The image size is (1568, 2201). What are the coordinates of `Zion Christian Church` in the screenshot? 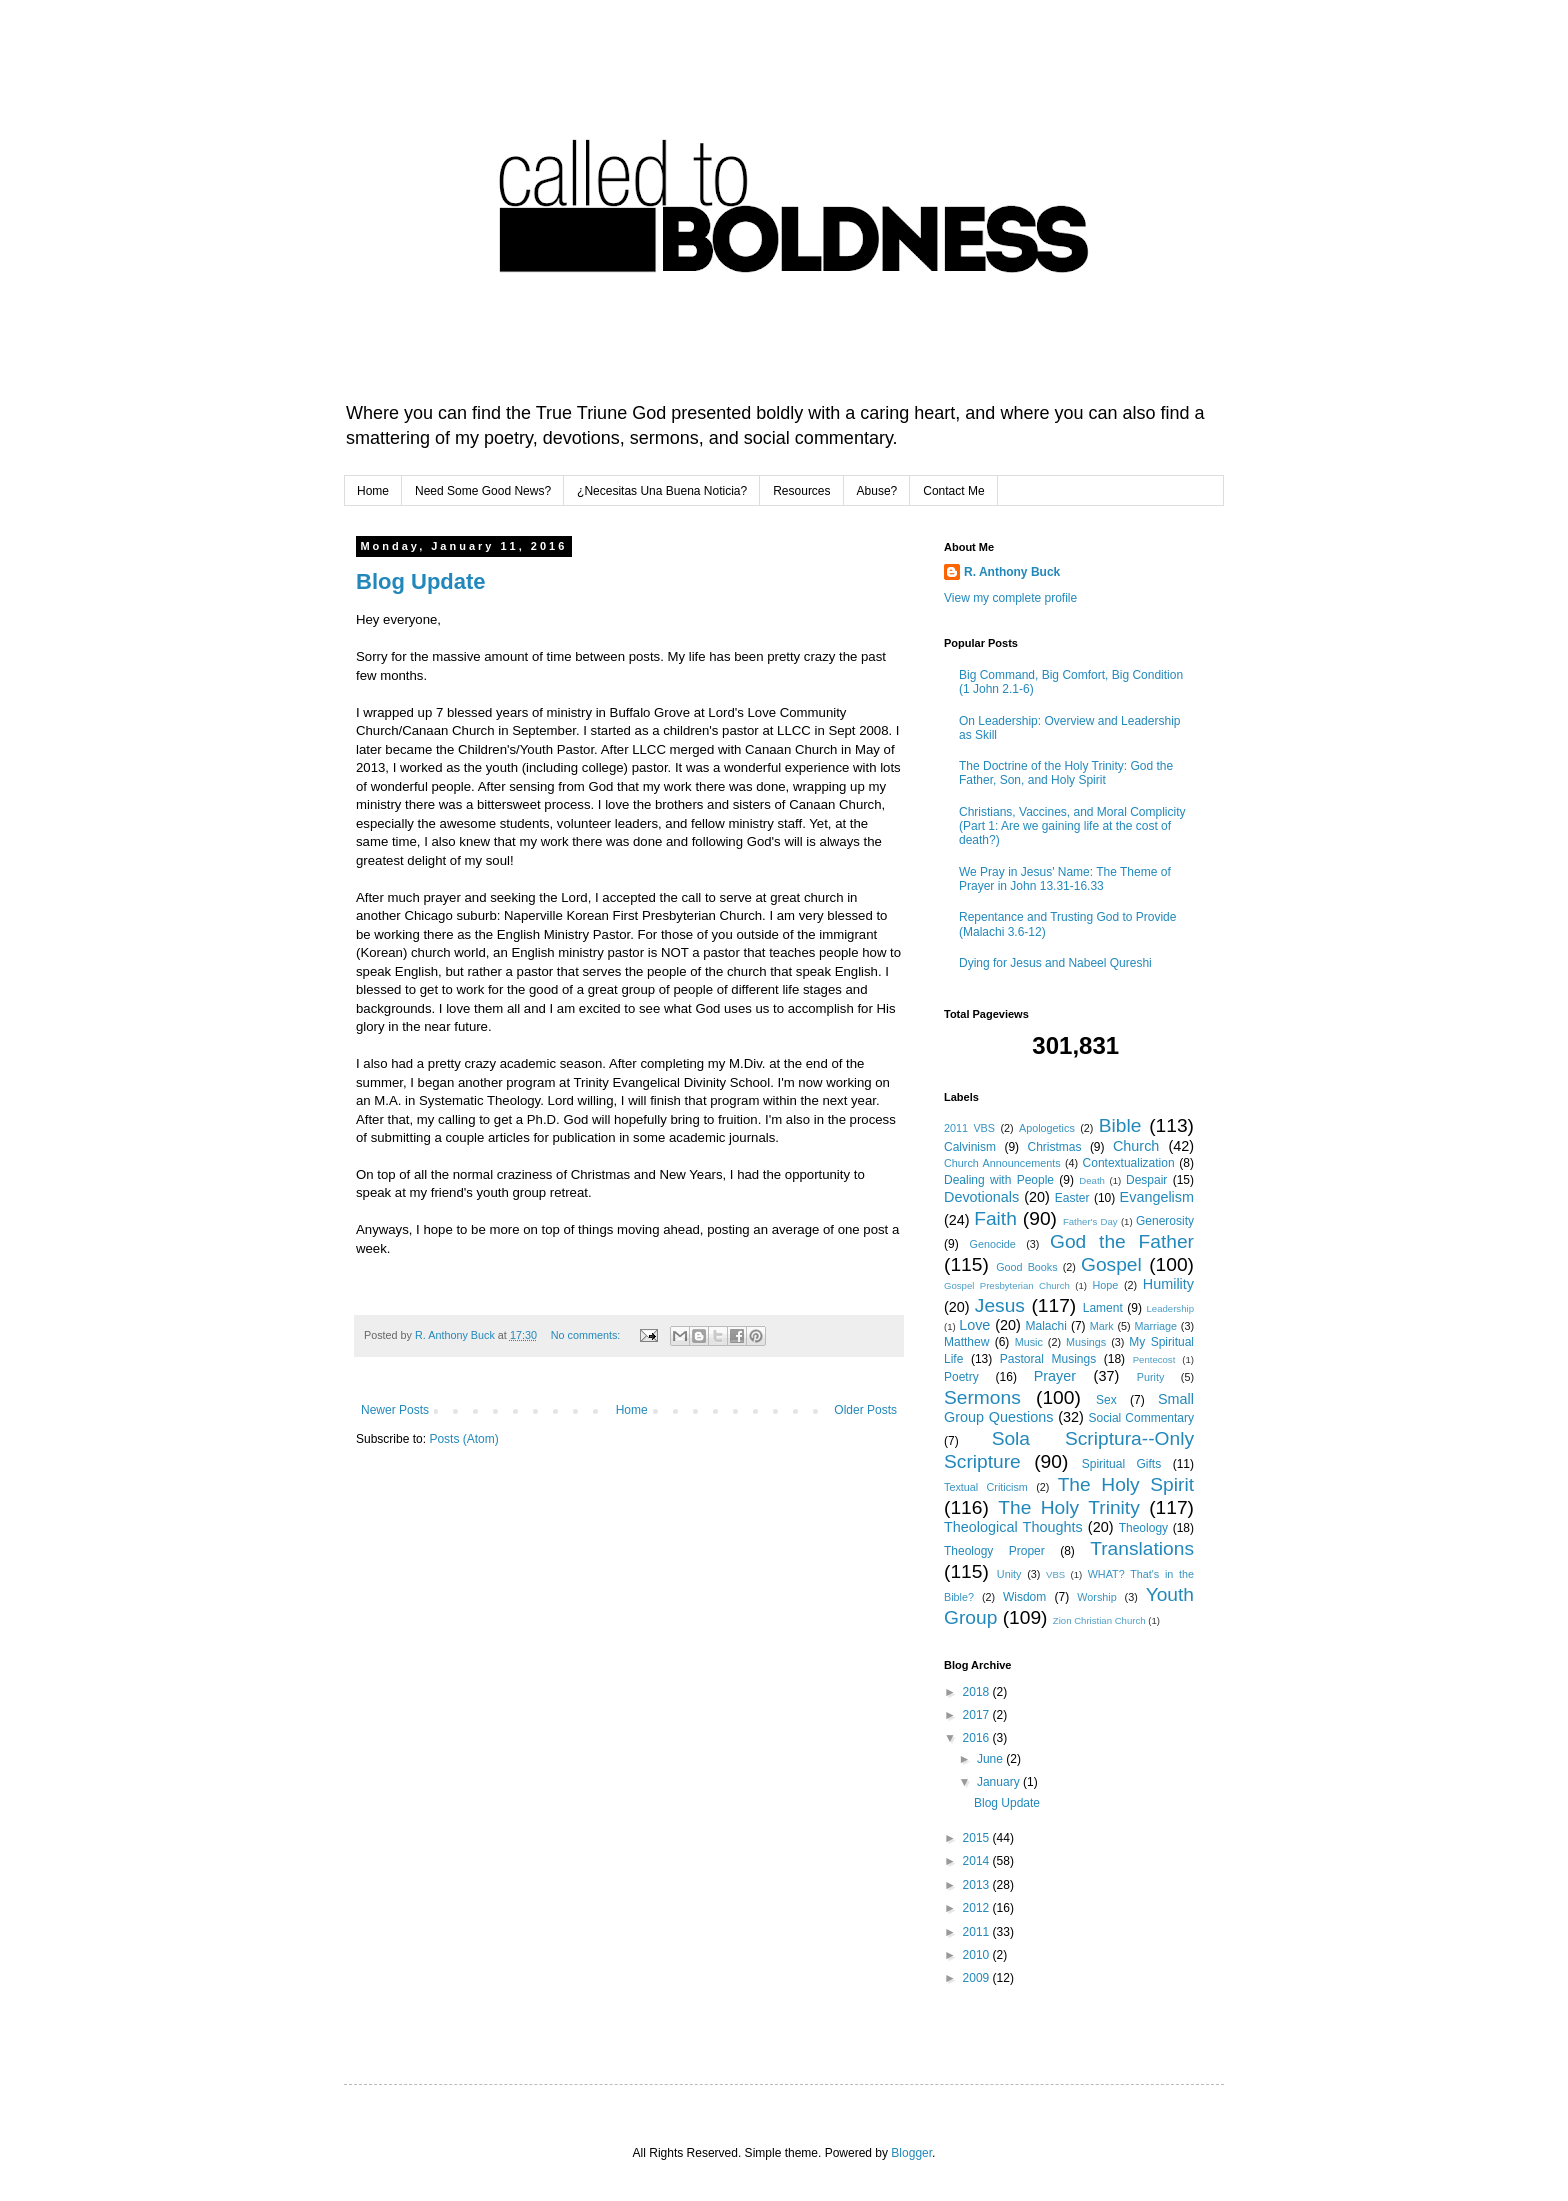 It's located at (1099, 1620).